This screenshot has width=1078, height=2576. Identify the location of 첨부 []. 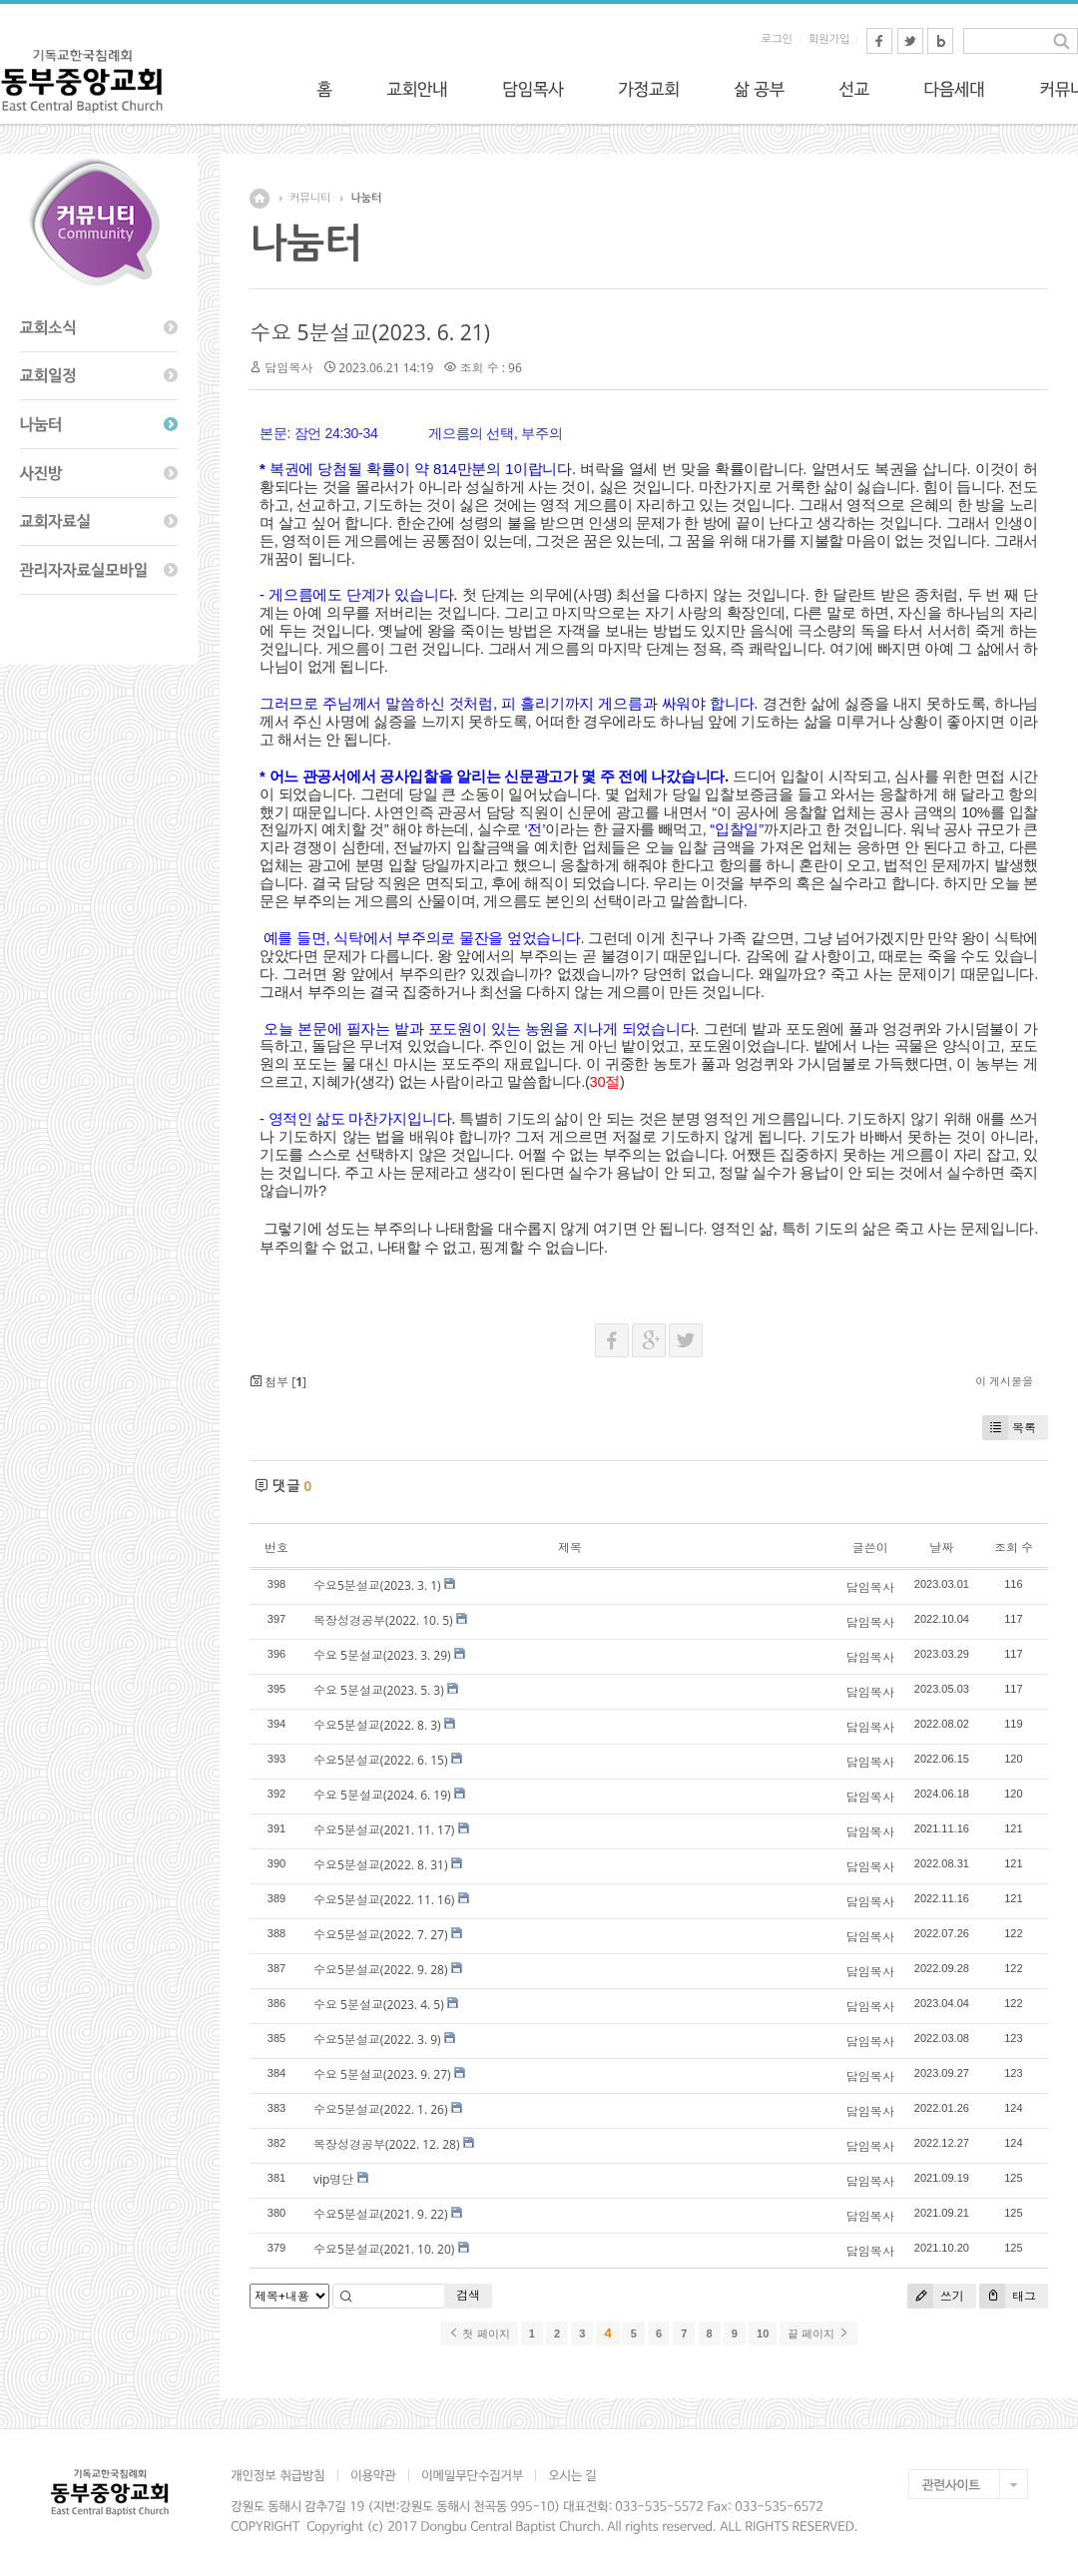
(278, 1381).